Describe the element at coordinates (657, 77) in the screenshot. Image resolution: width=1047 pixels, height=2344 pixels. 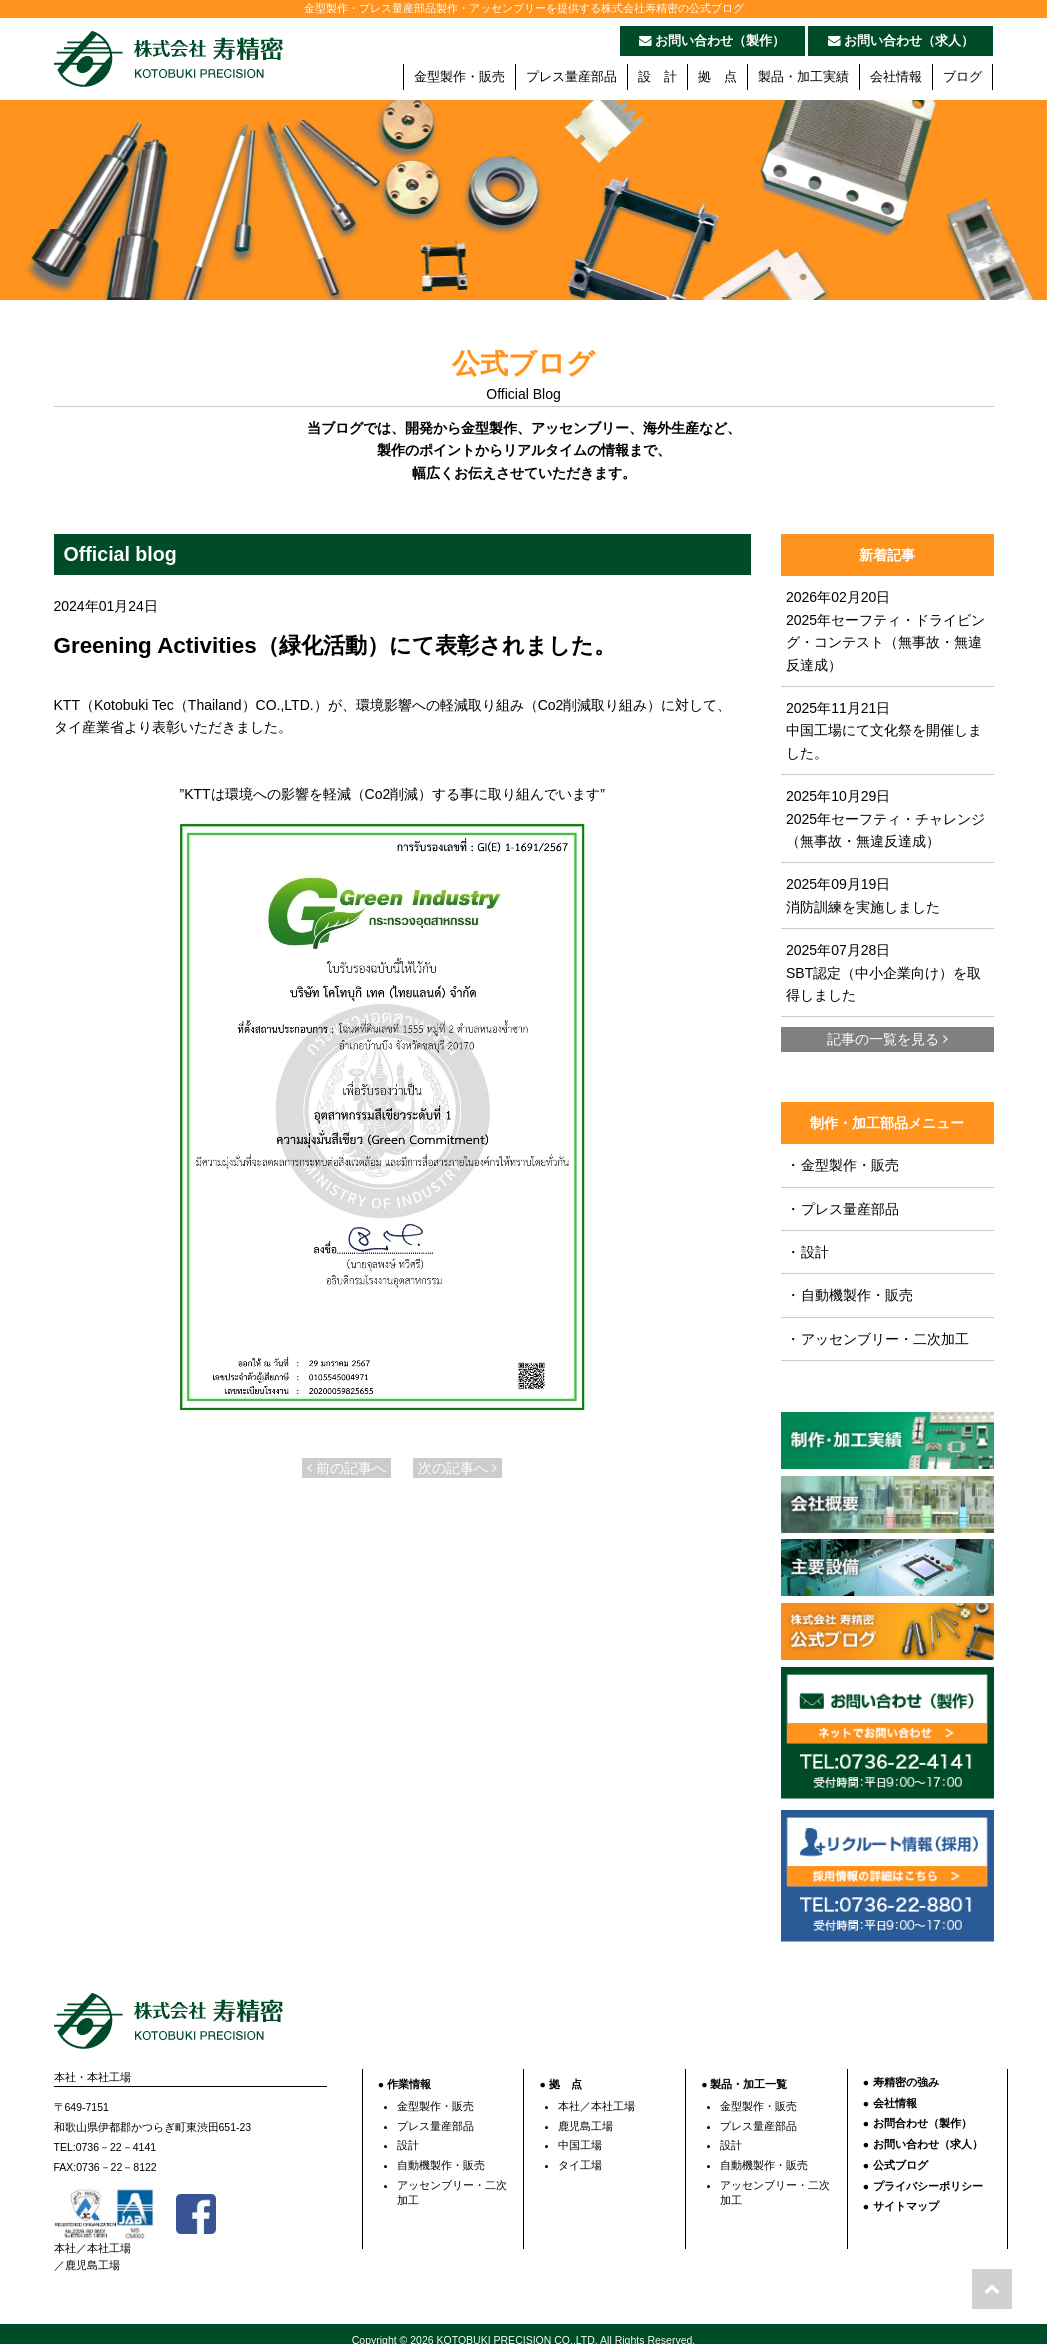
I see `設 計` at that location.